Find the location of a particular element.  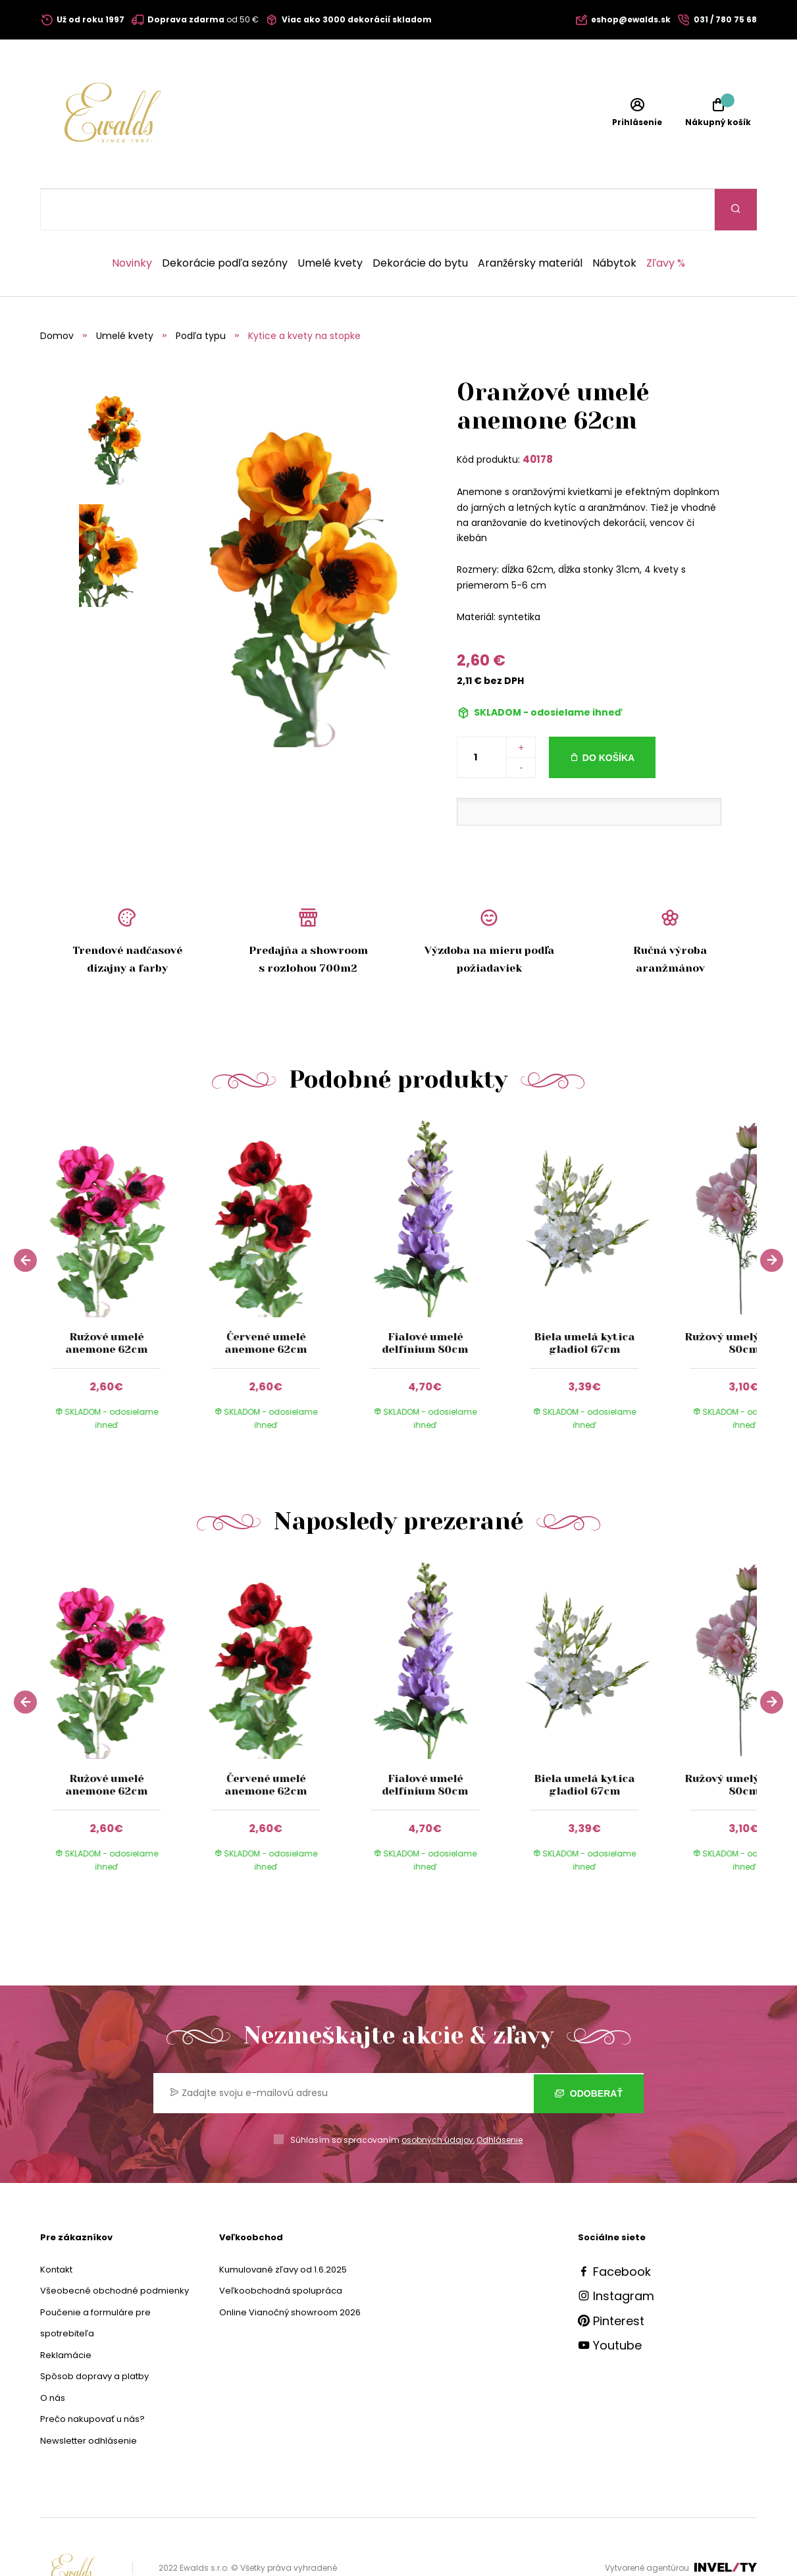

Umelé kvety is located at coordinates (330, 222).